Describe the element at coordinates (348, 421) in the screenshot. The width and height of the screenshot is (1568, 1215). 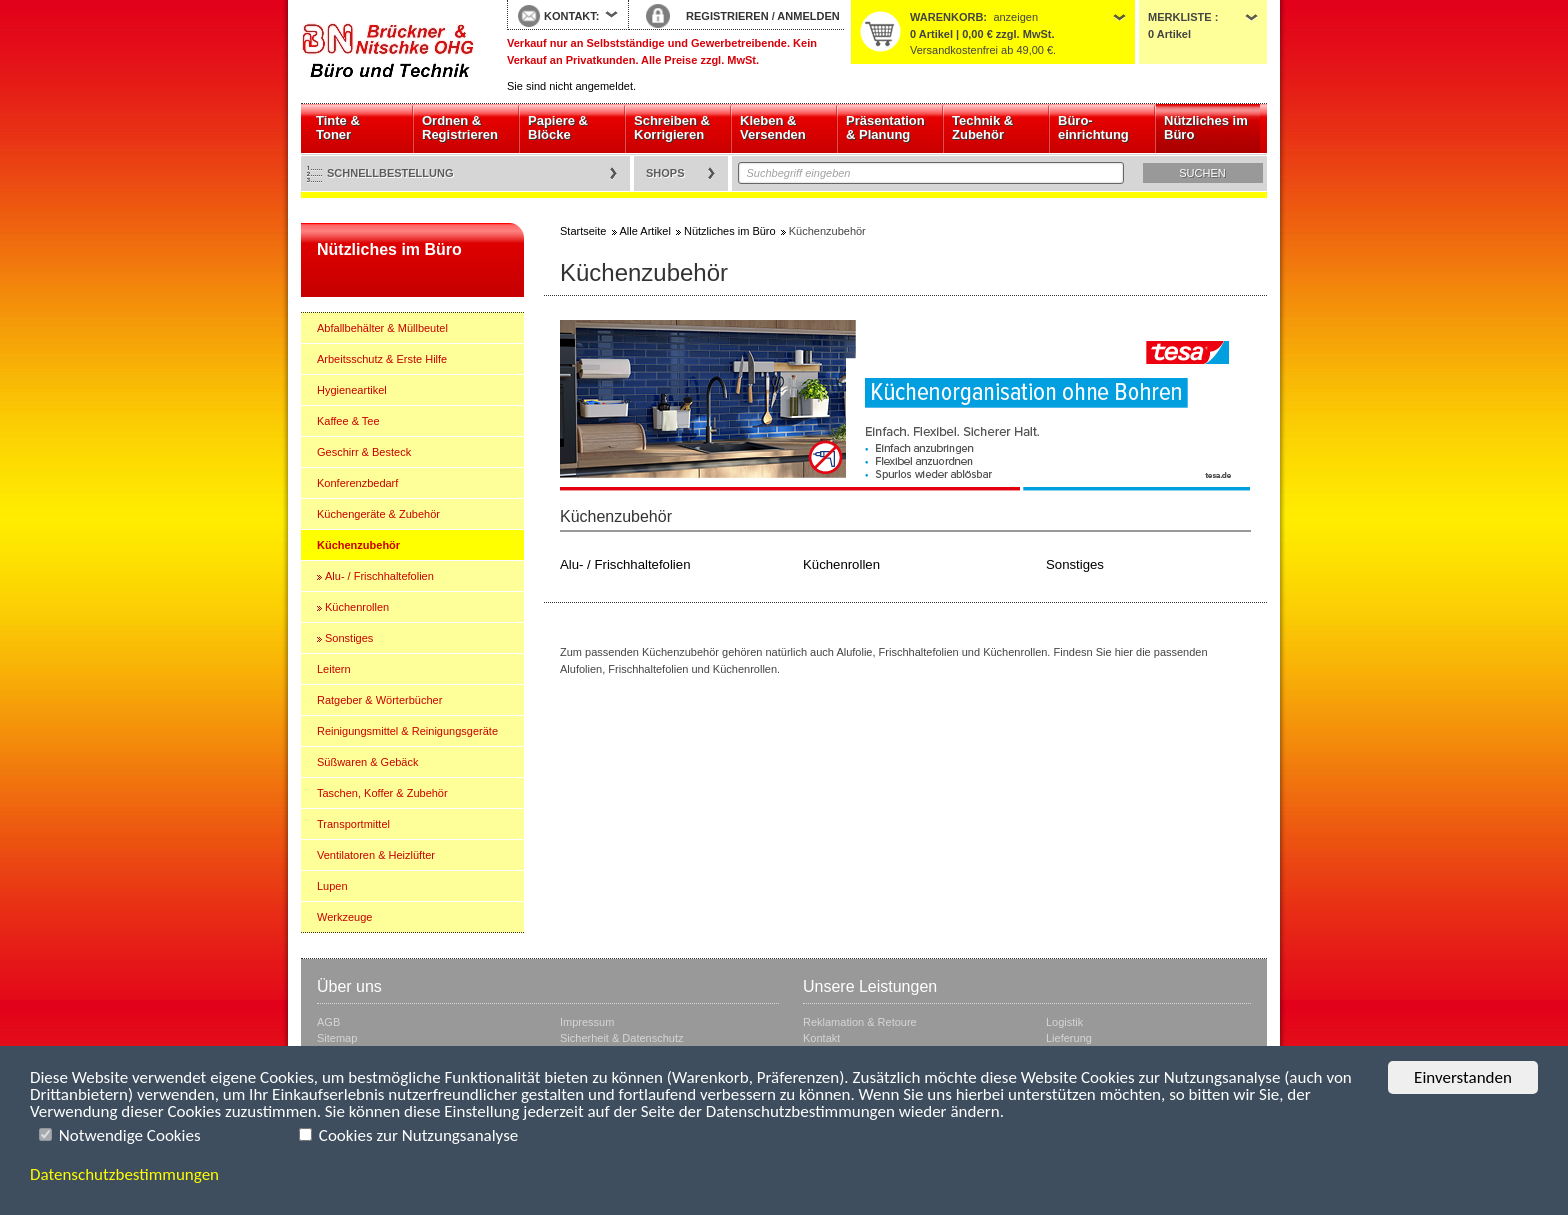
I see `Kaffee & Tee` at that location.